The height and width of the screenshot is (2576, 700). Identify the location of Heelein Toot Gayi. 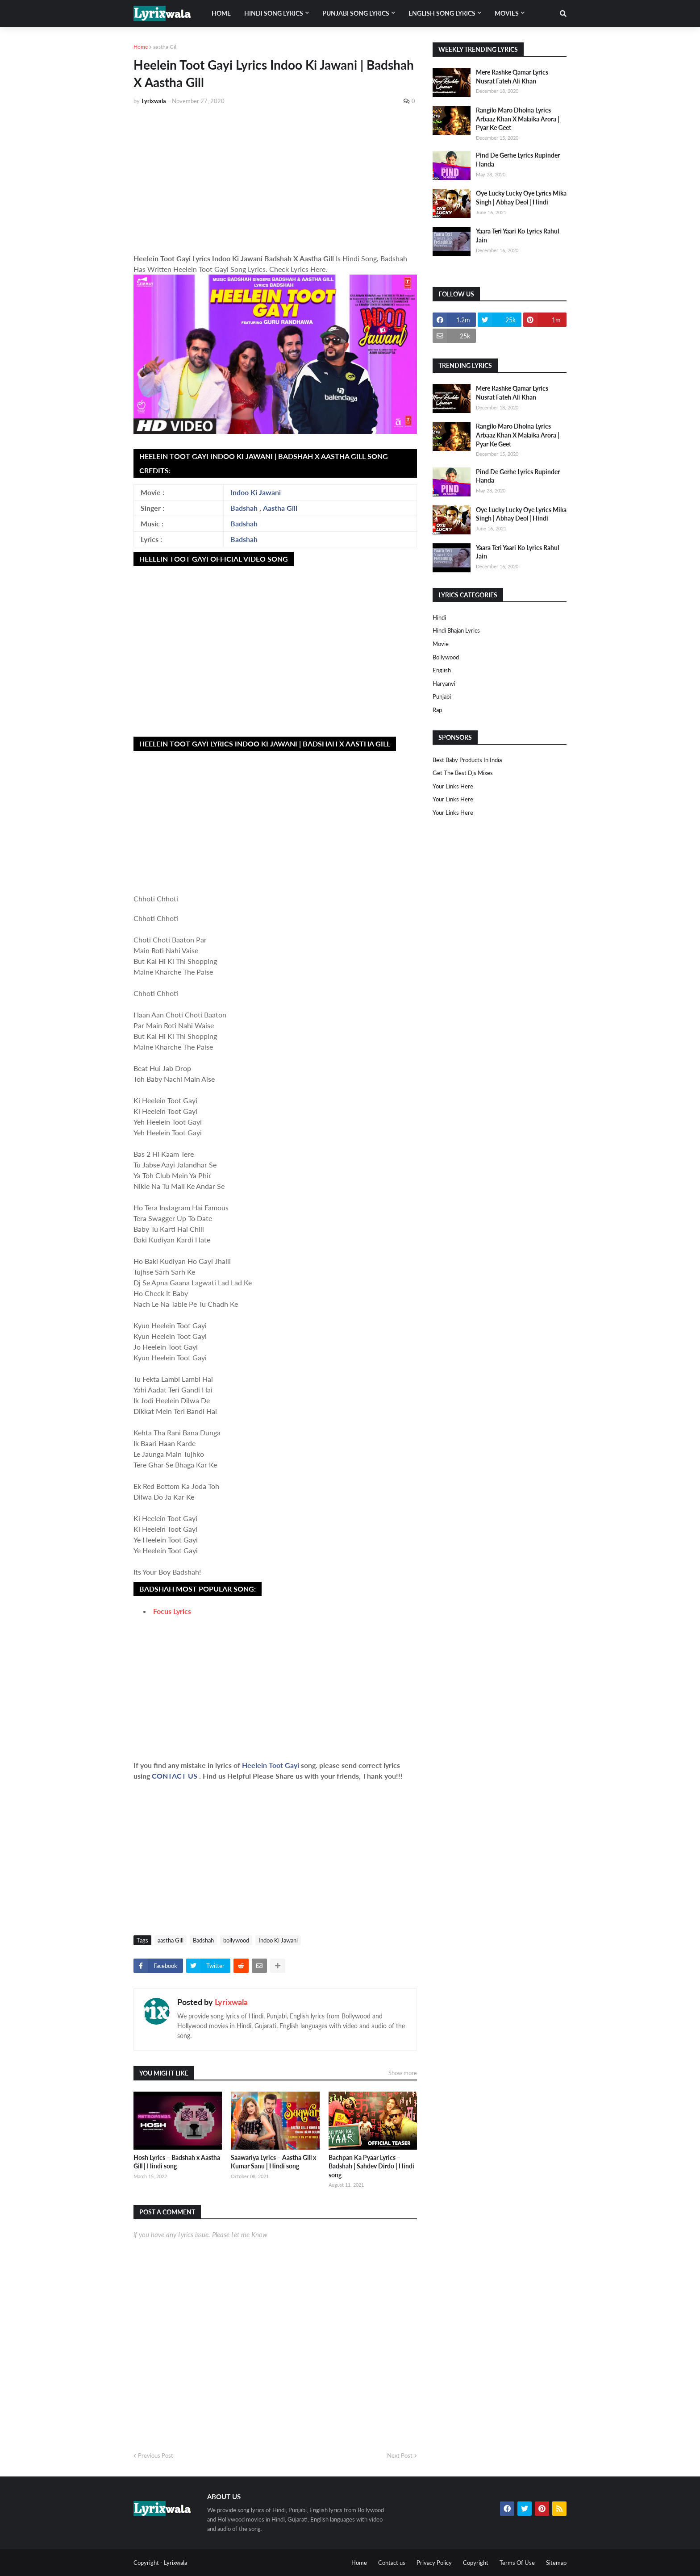
(271, 1765).